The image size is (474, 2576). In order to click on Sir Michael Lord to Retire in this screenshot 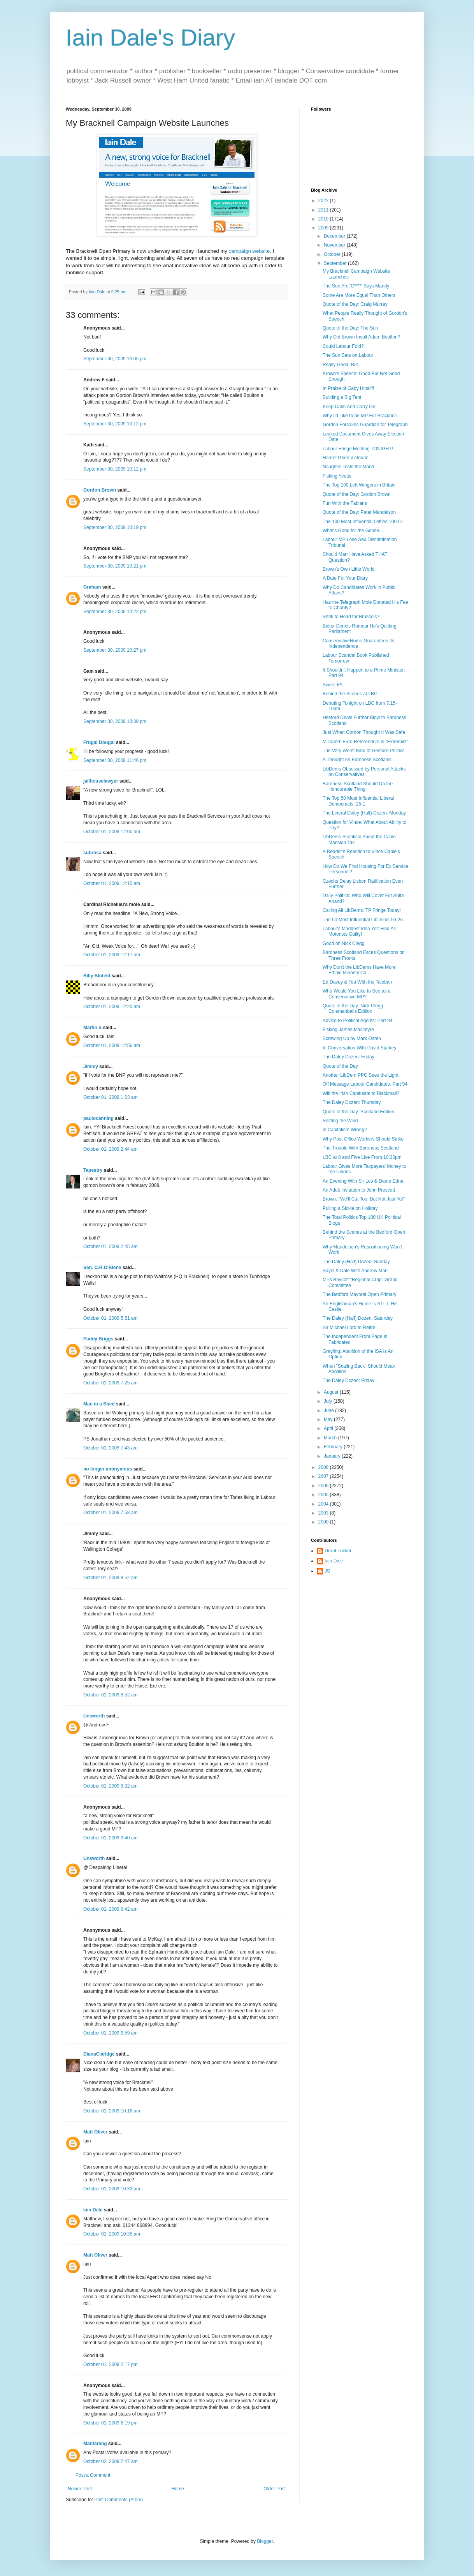, I will do `click(349, 1327)`.